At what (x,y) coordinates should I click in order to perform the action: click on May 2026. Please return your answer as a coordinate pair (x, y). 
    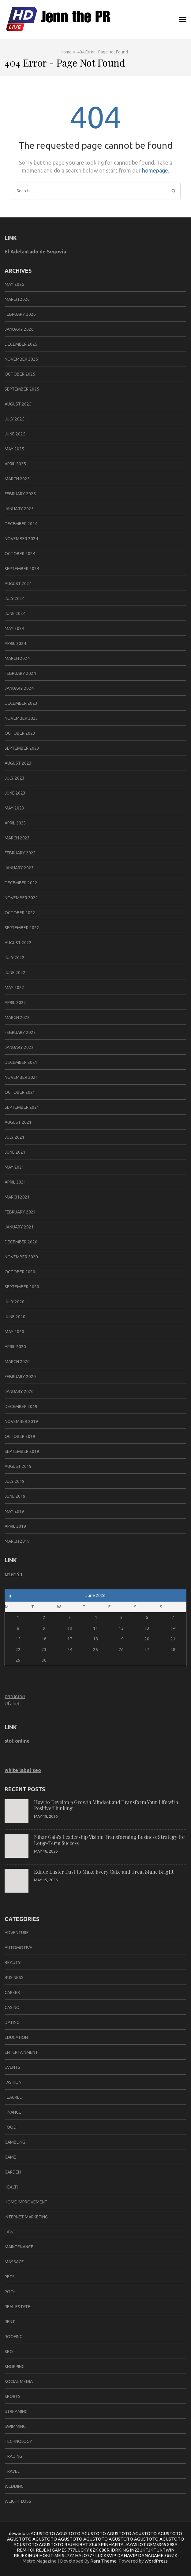
    Looking at the image, I should click on (14, 284).